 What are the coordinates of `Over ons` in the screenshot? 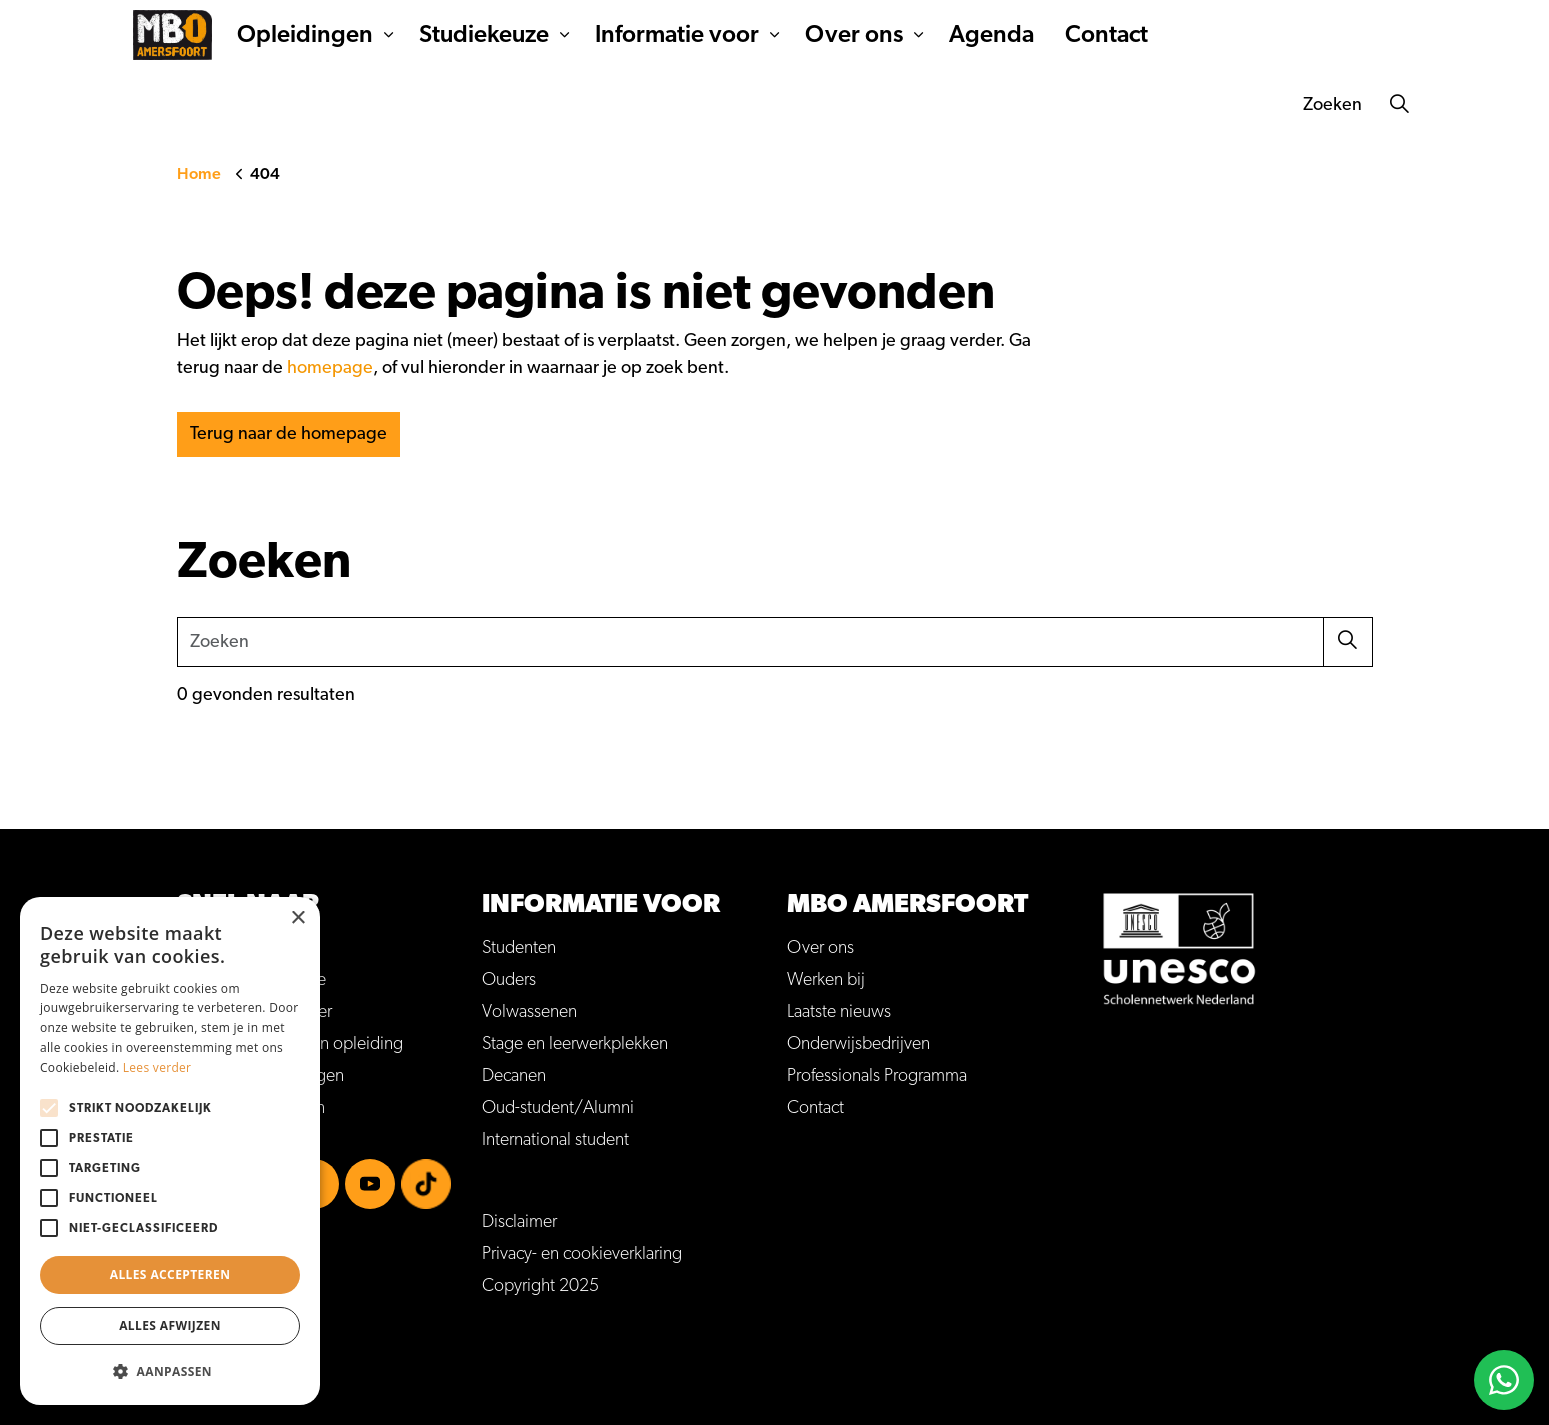 It's located at (945, 105).